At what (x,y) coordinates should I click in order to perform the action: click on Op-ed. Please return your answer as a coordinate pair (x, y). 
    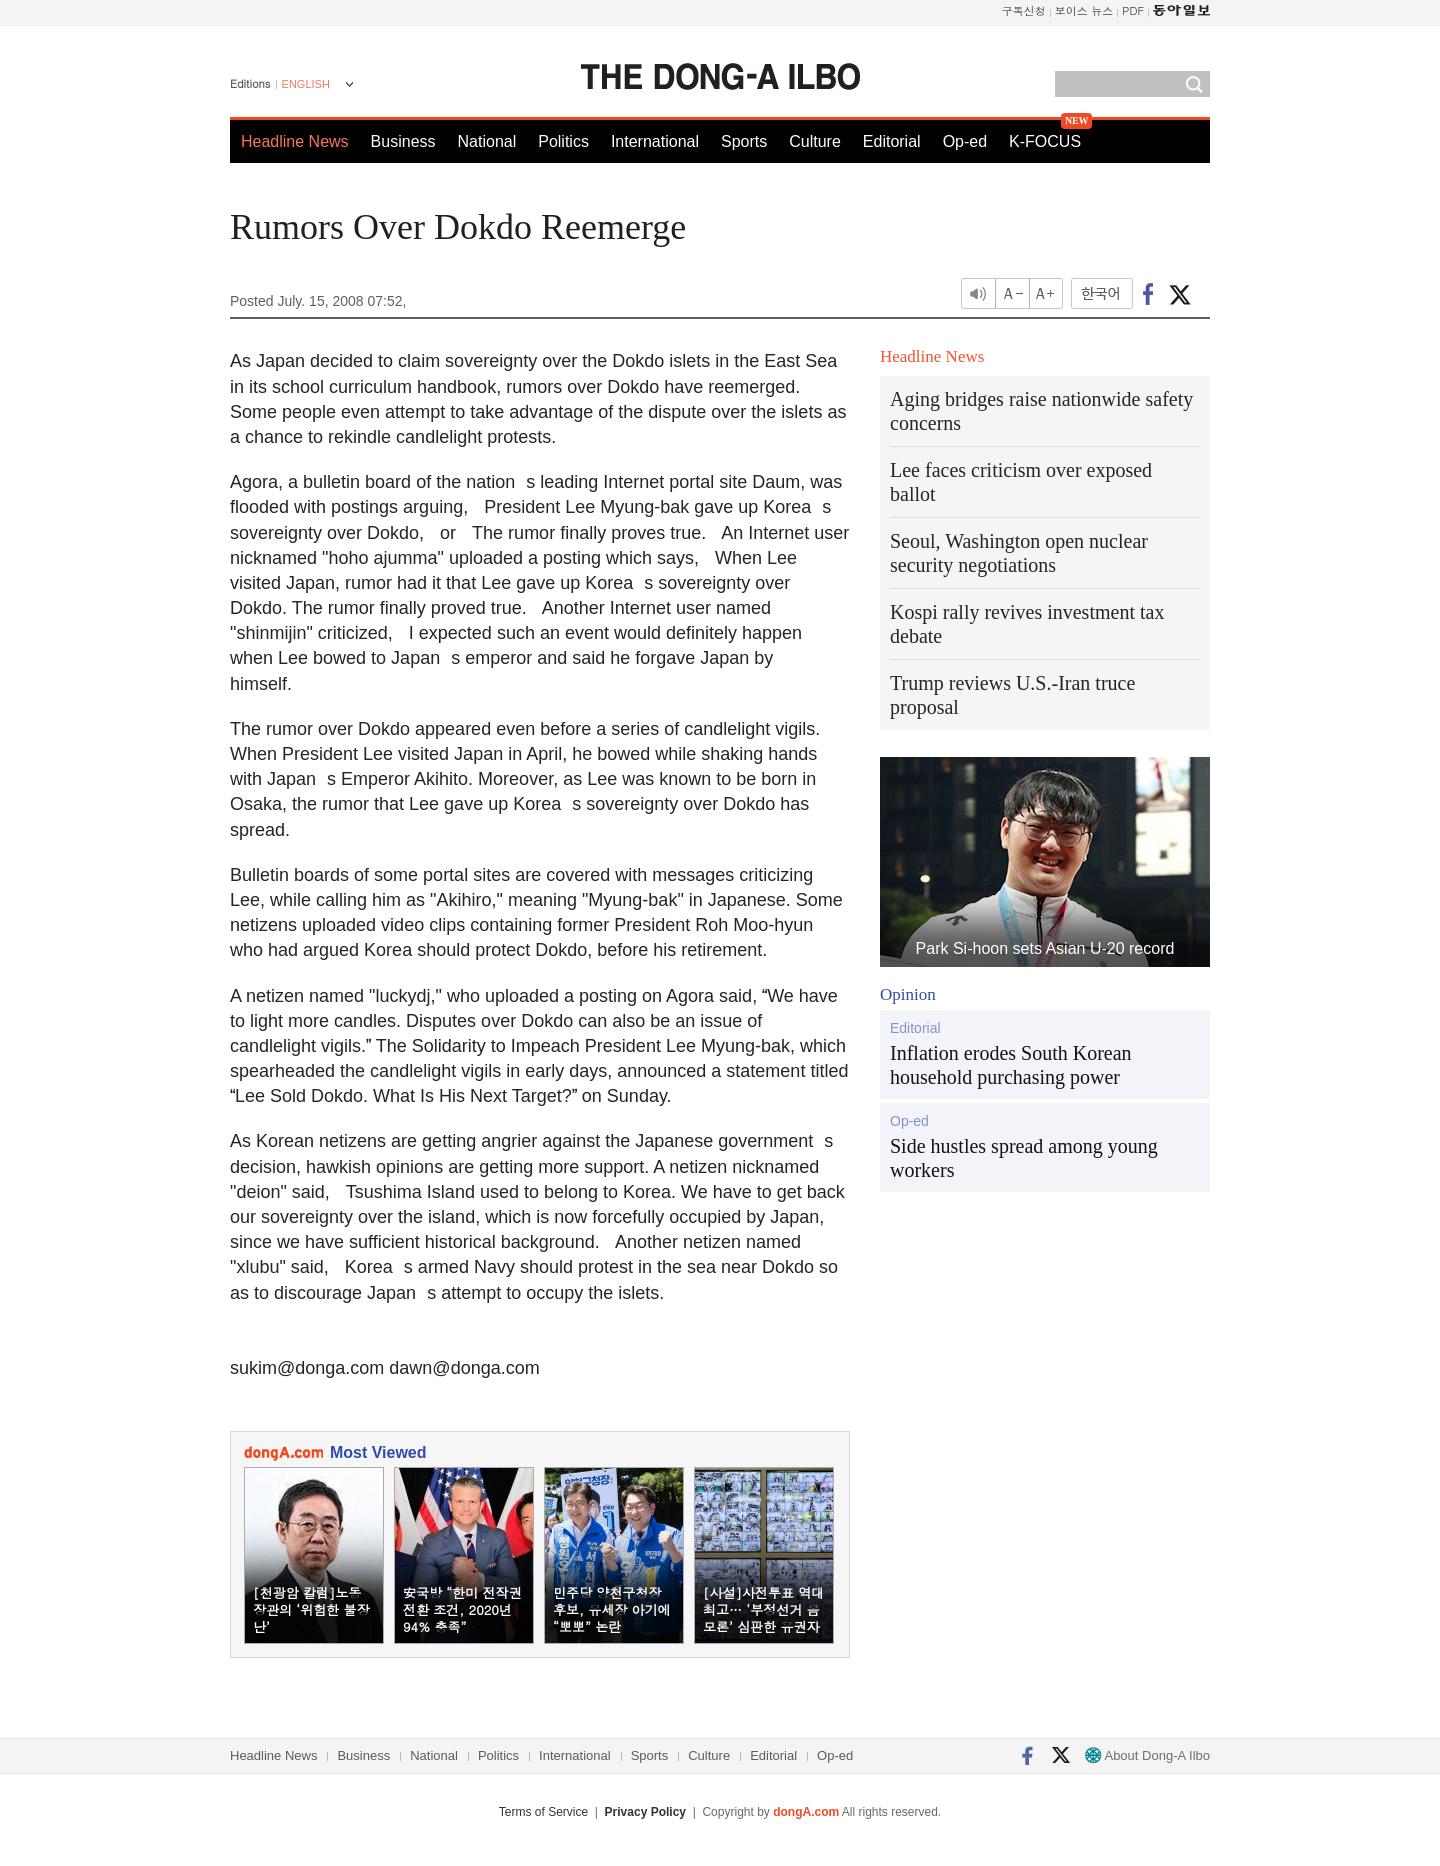
    Looking at the image, I should click on (965, 141).